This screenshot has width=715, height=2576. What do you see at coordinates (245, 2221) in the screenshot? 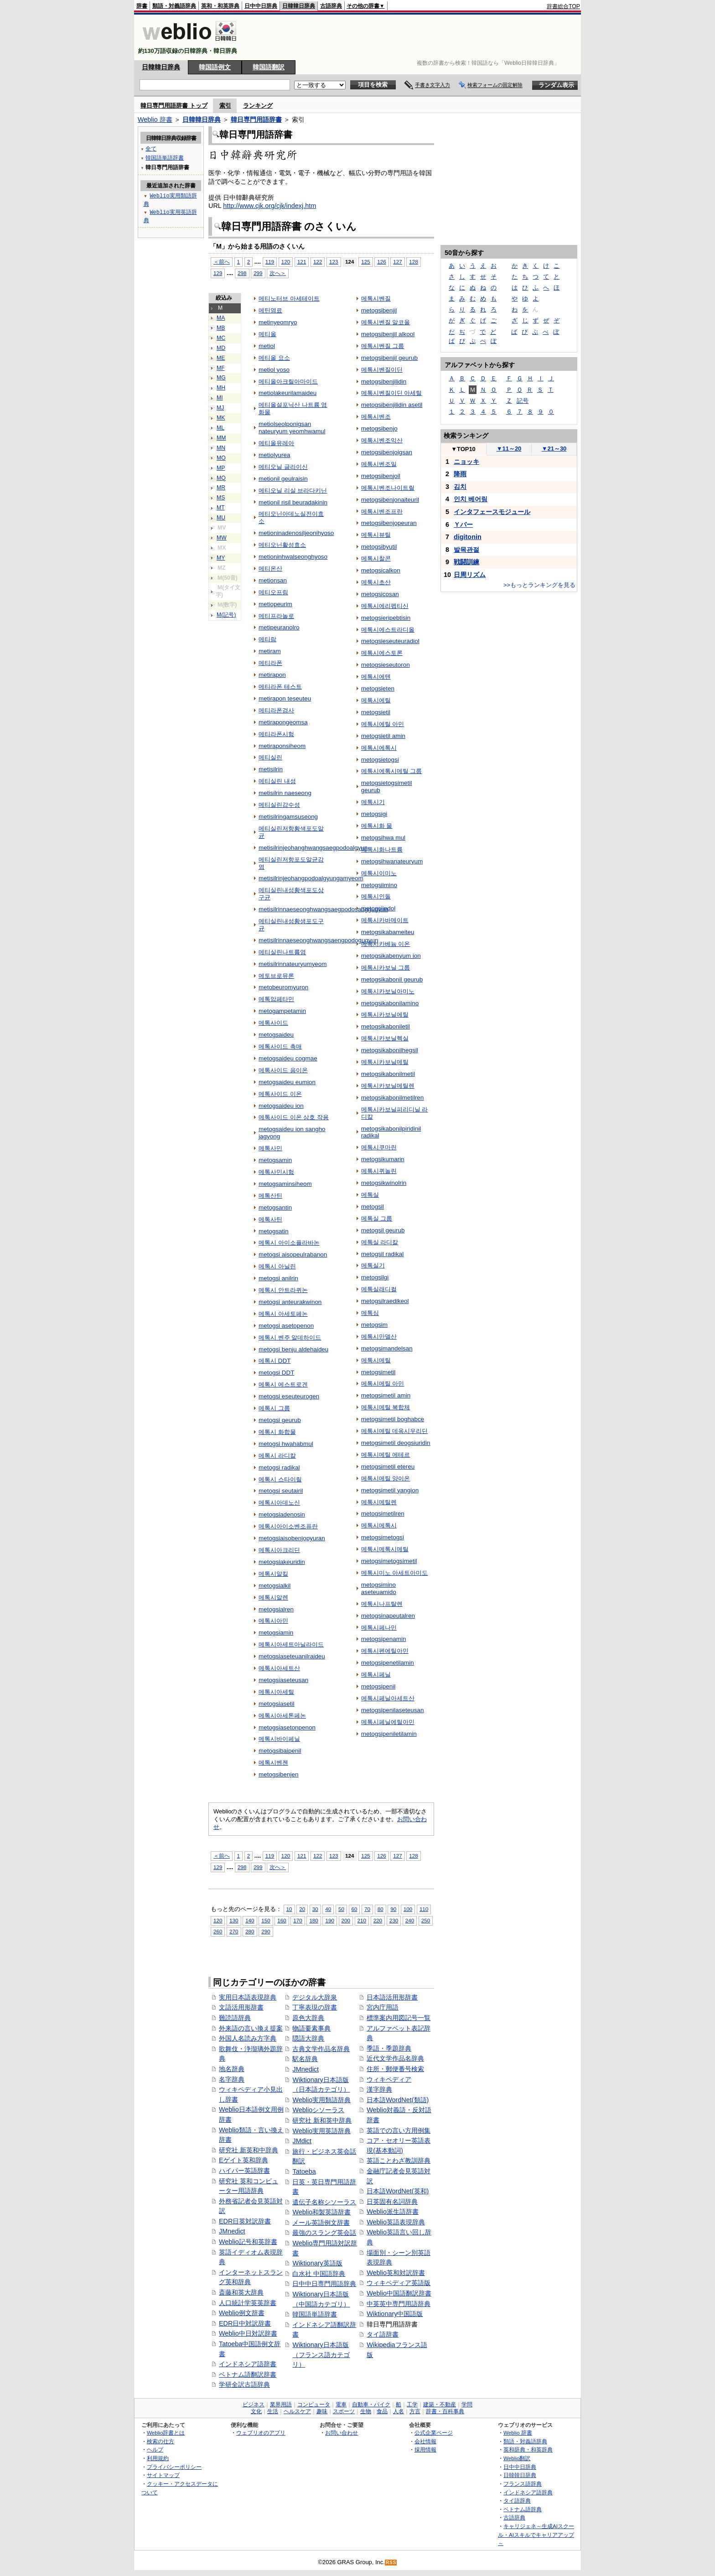
I see `EDR日英対訳辞書` at bounding box center [245, 2221].